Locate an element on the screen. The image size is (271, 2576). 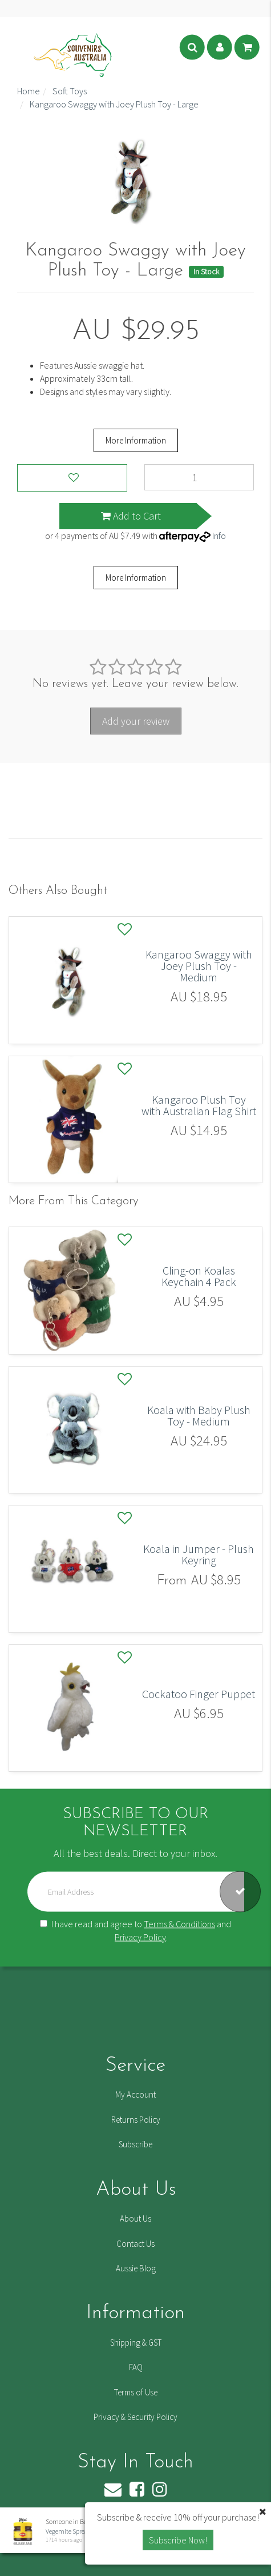
Info is located at coordinates (219, 535).